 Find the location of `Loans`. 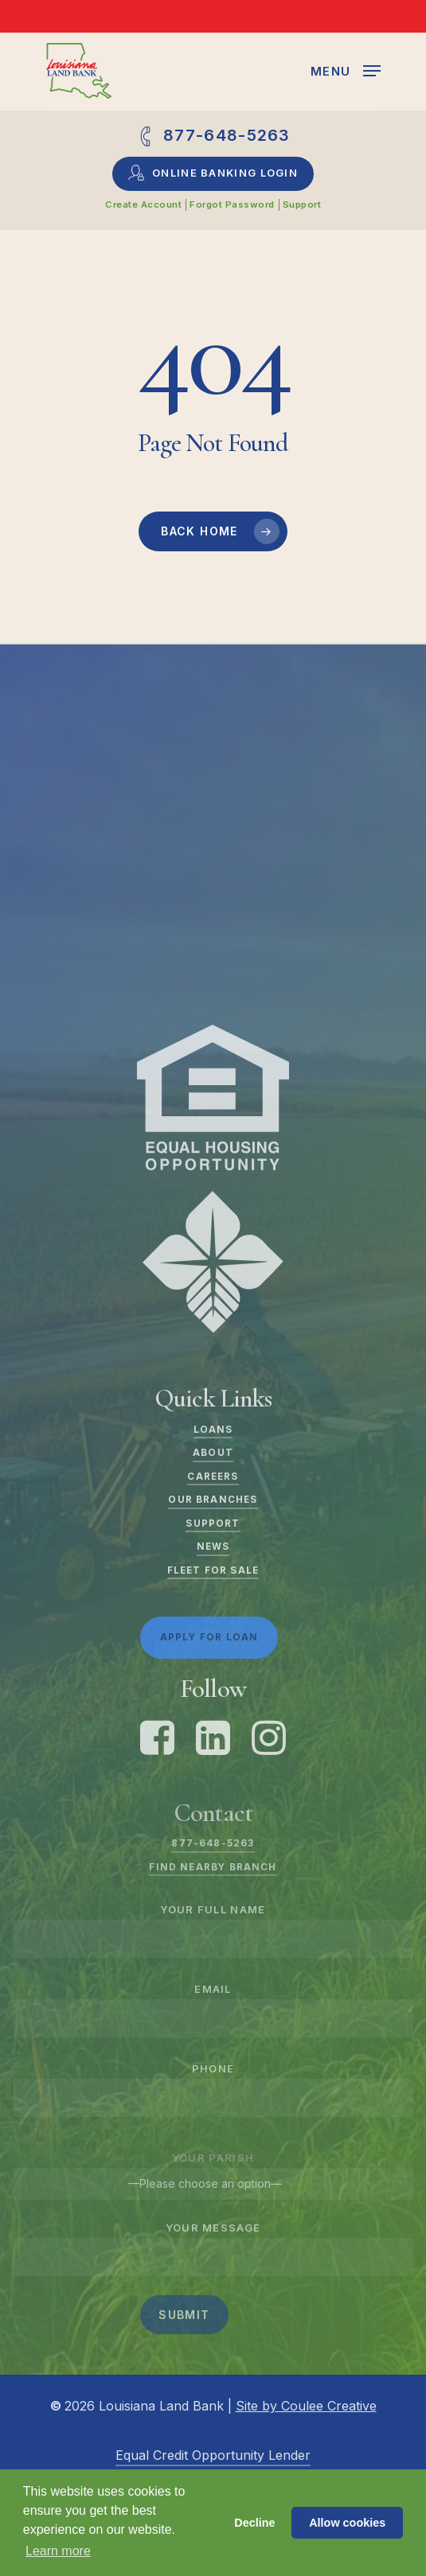

Loans is located at coordinates (213, 1429).